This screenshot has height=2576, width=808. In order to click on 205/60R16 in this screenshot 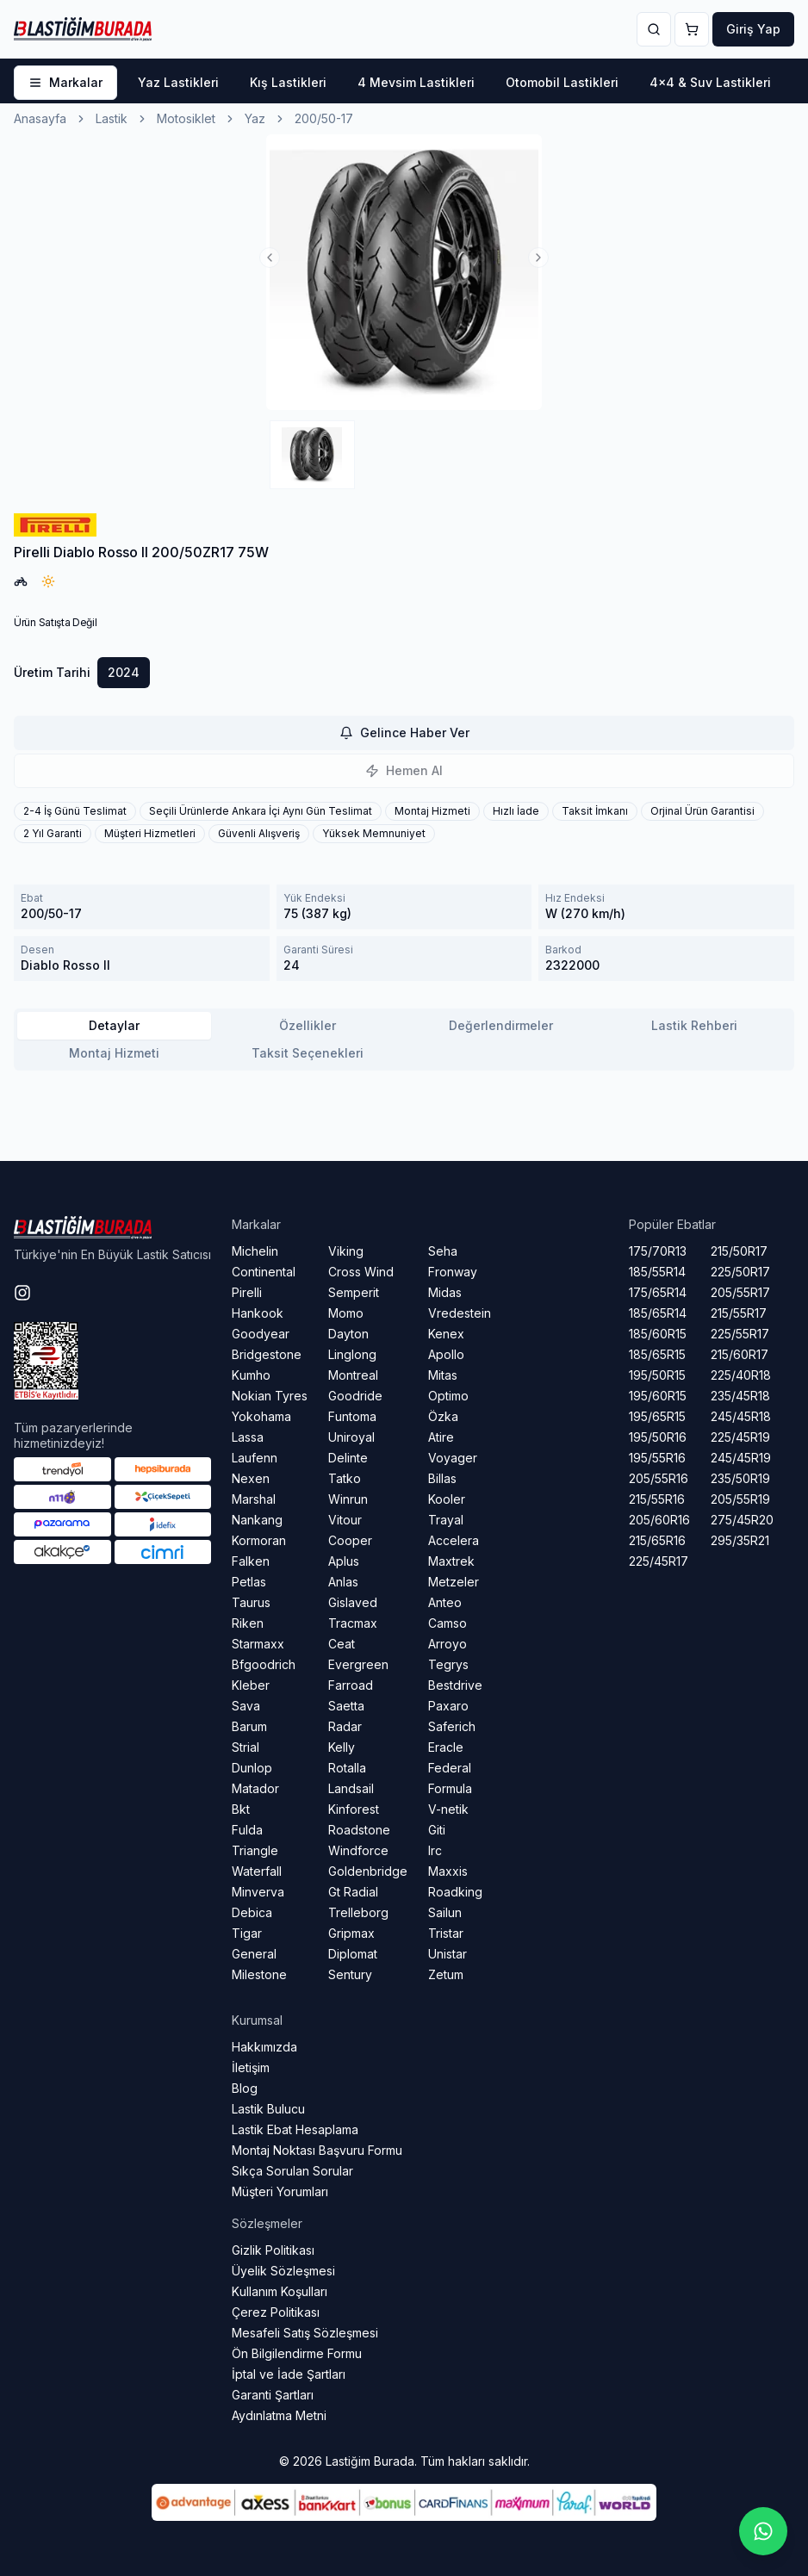, I will do `click(659, 1519)`.